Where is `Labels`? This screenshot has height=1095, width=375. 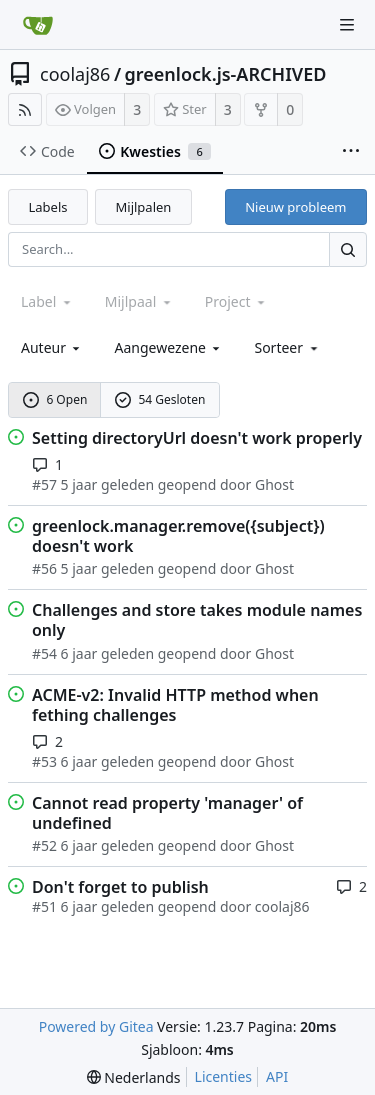
Labels is located at coordinates (48, 207).